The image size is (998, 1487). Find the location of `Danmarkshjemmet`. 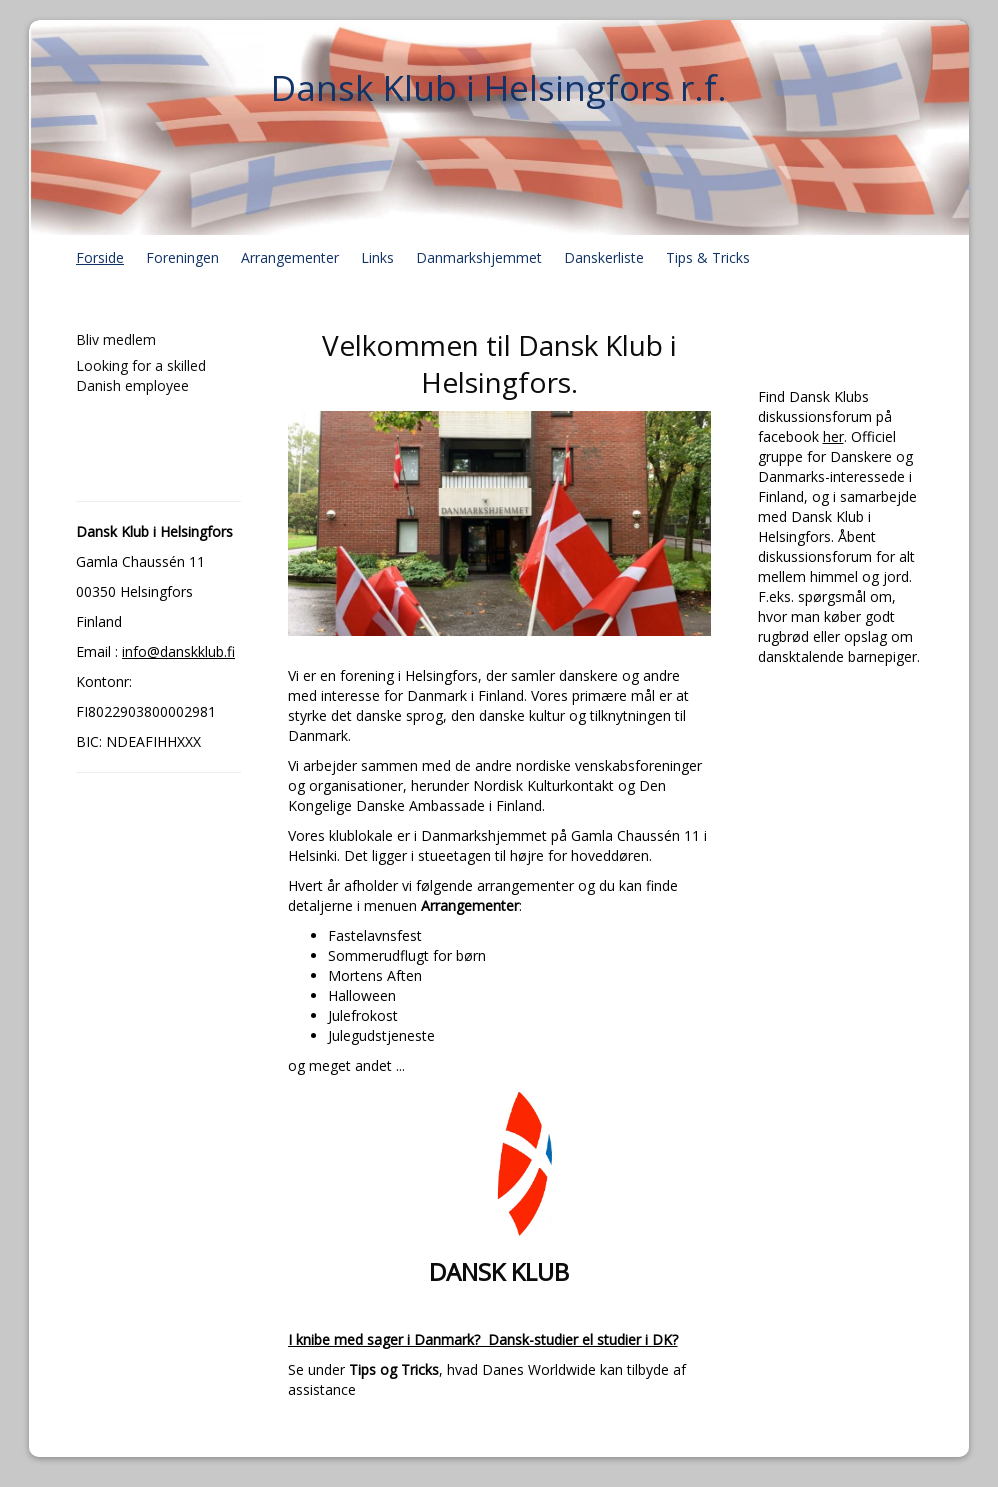

Danmarkshjemmet is located at coordinates (479, 257).